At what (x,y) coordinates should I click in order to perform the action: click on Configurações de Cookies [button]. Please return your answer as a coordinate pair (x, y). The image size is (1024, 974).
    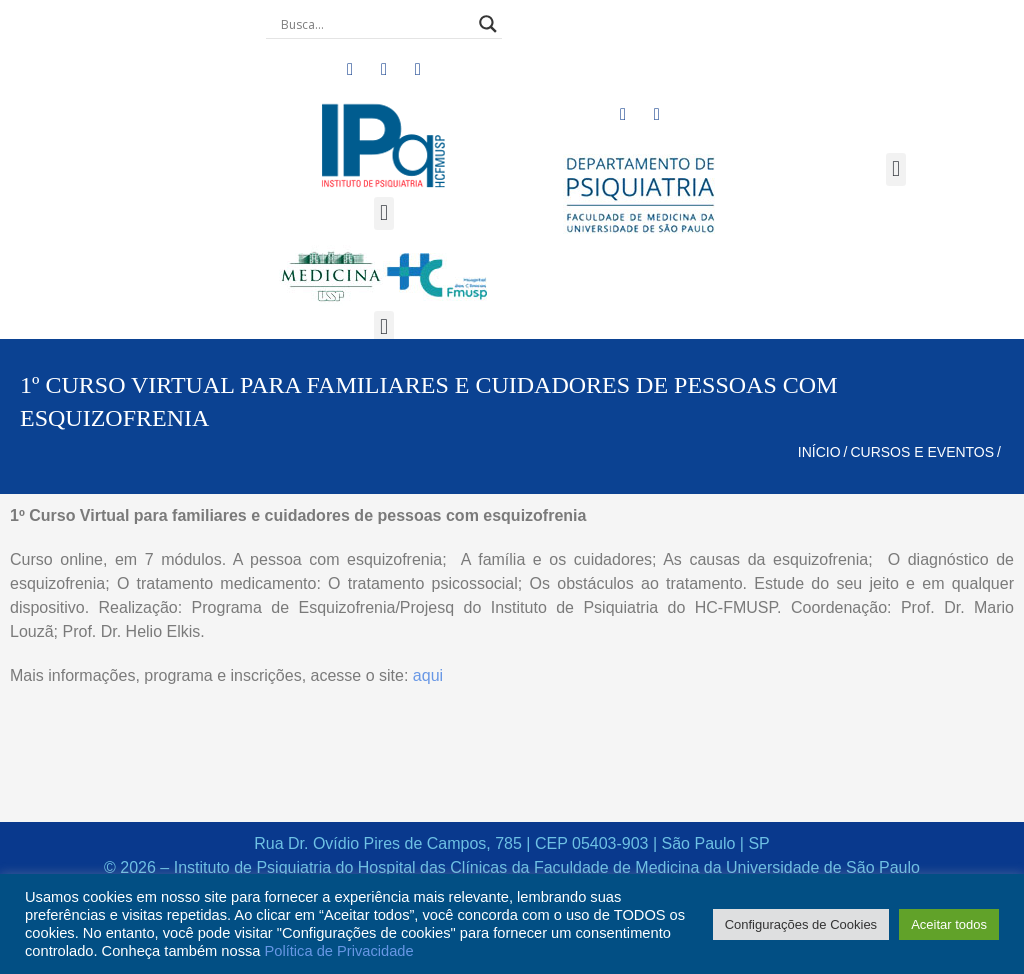
    Looking at the image, I should click on (801, 924).